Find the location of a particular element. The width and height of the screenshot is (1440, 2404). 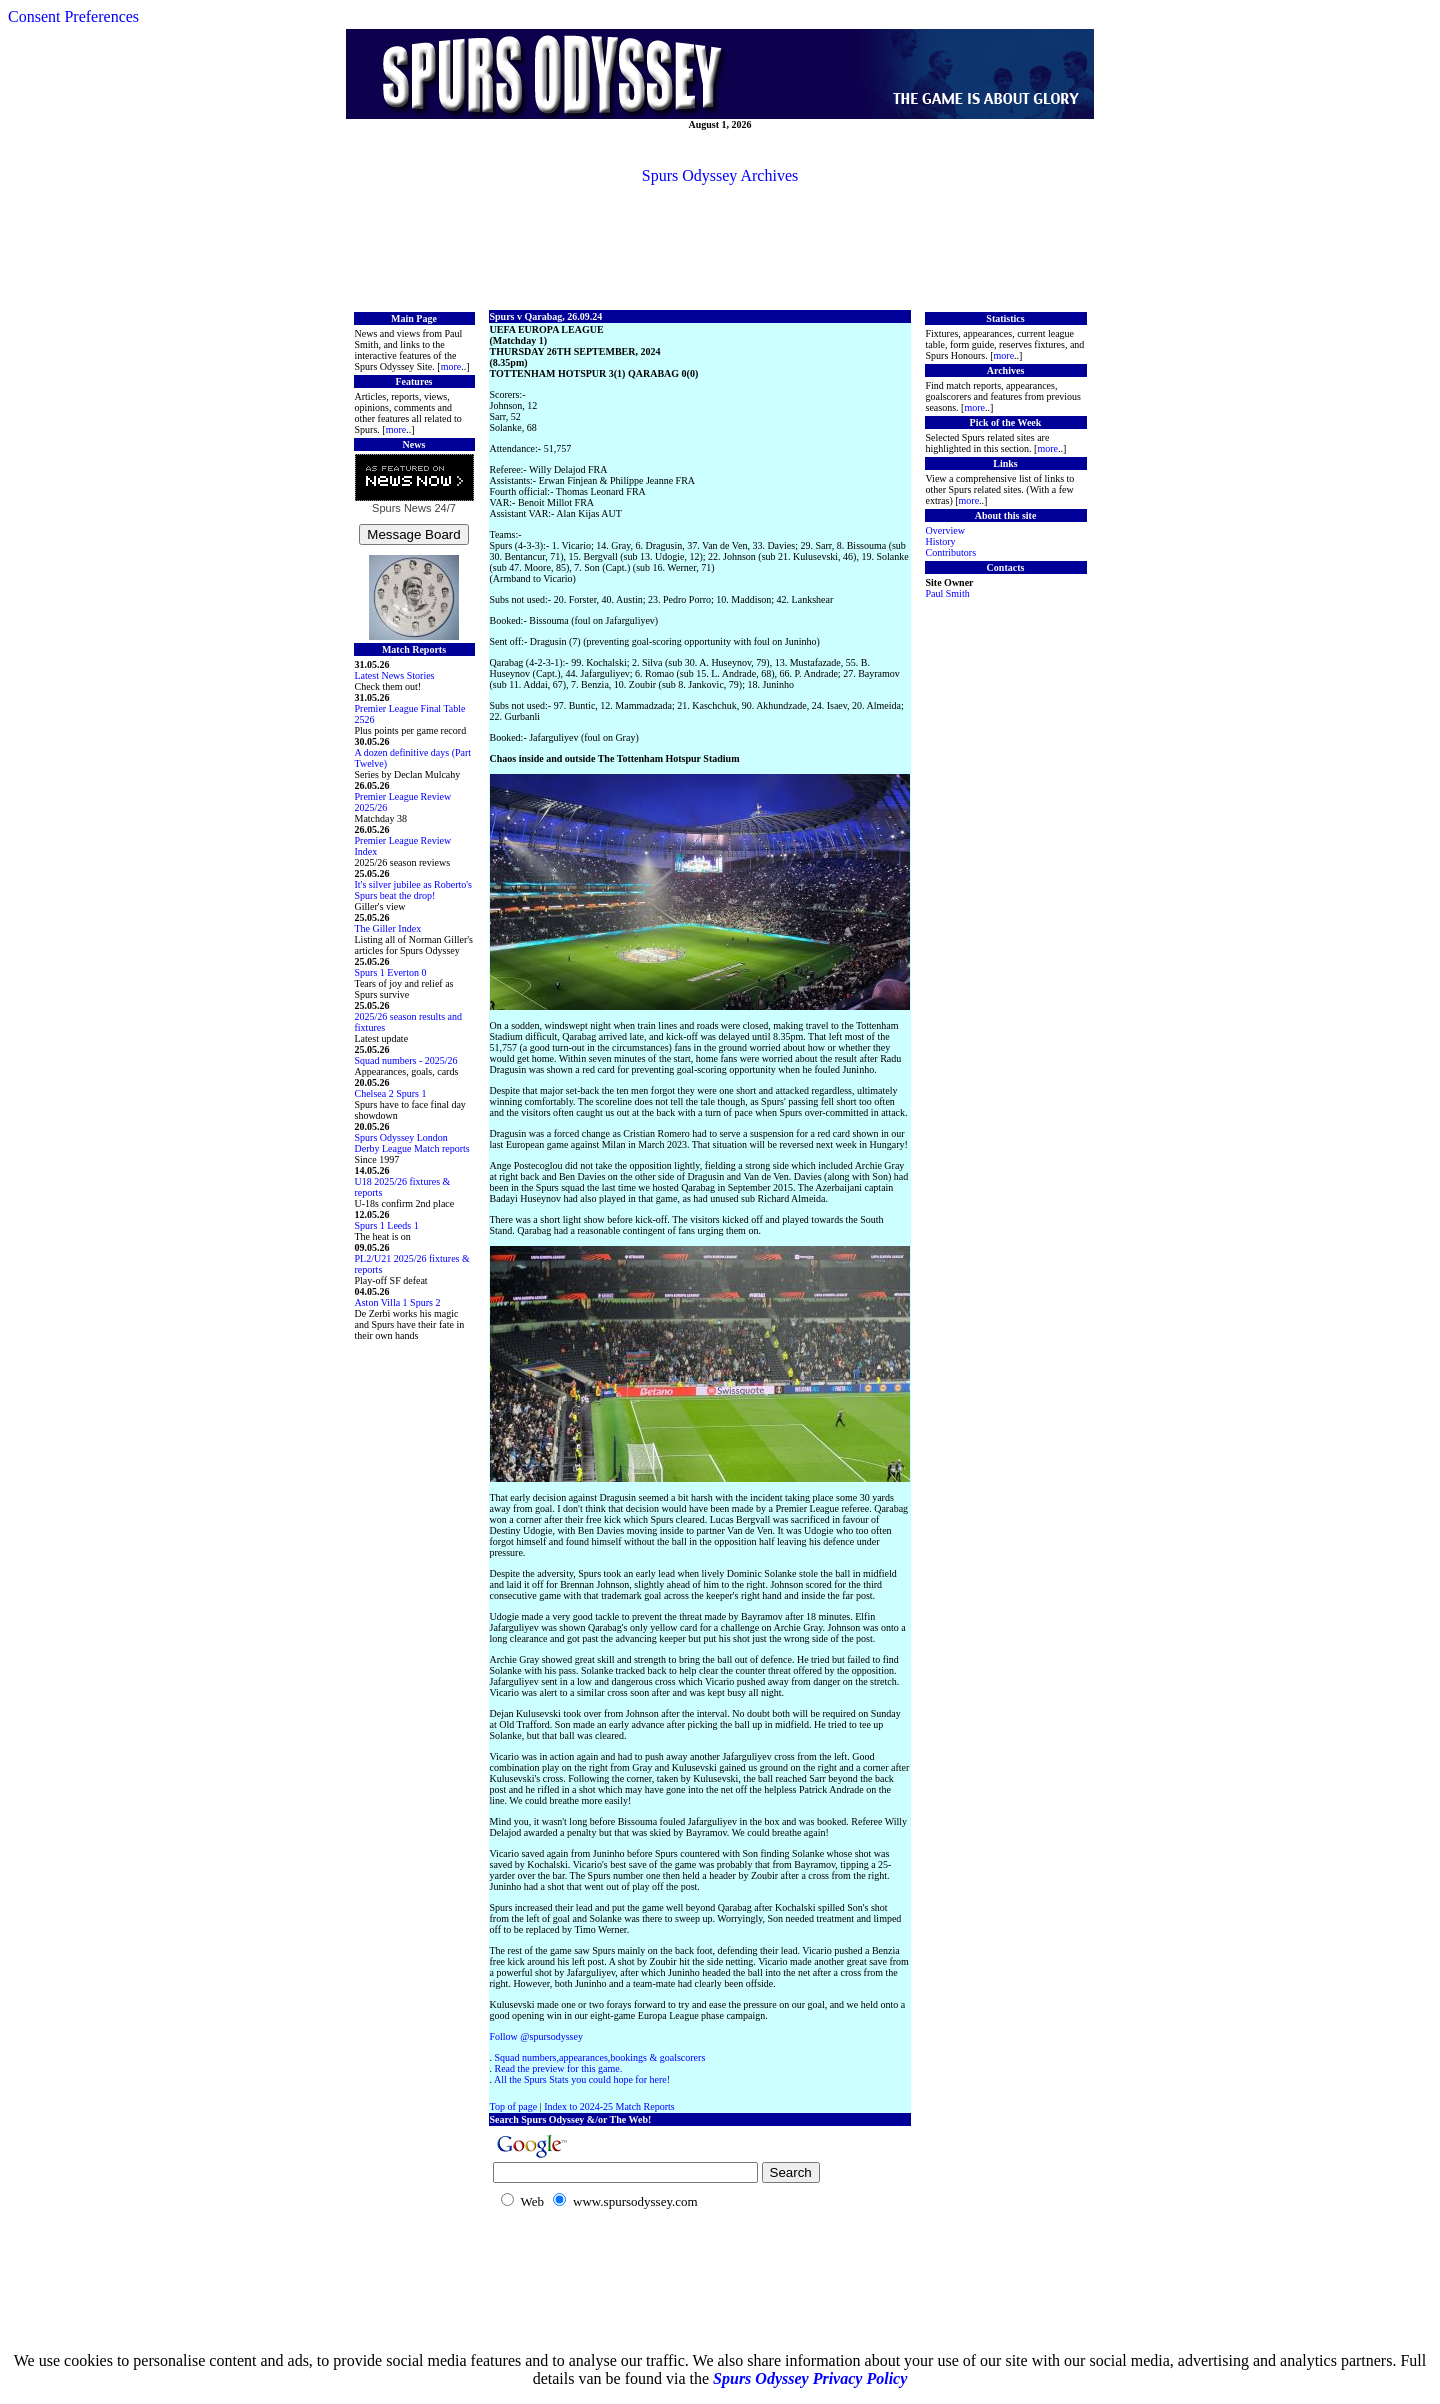

The Giller Index is located at coordinates (388, 928).